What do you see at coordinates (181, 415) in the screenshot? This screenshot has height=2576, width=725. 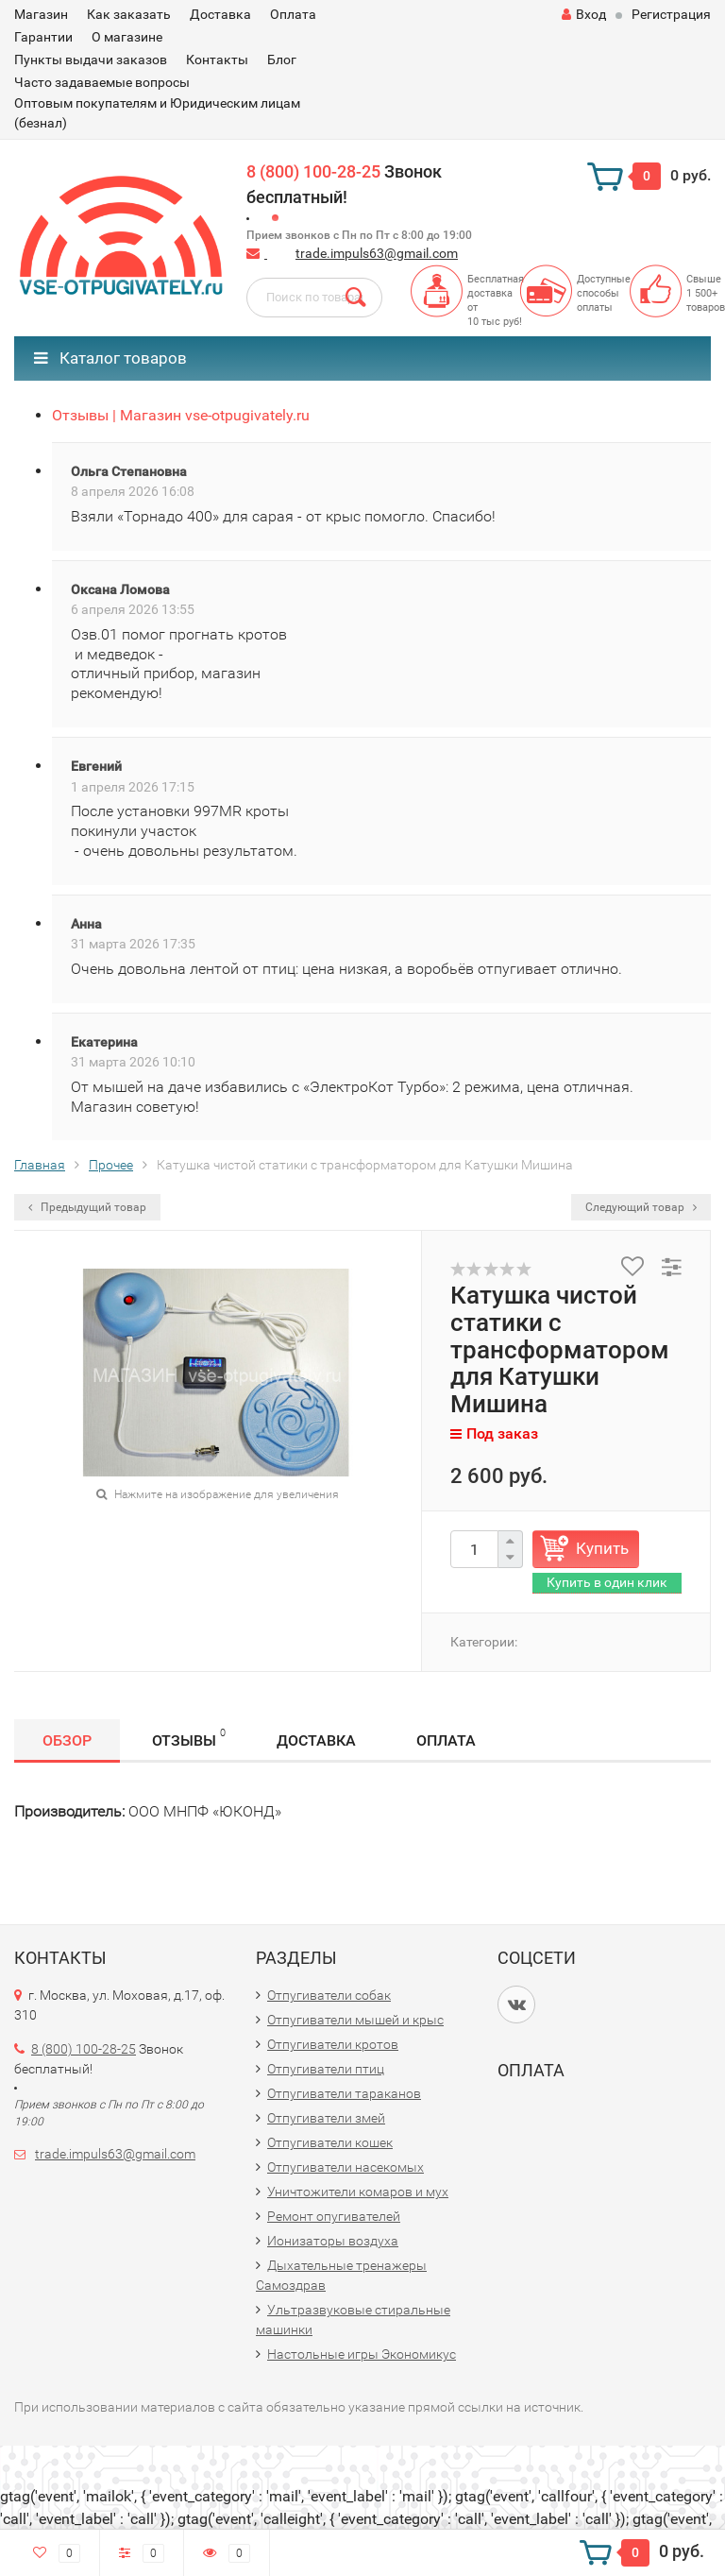 I see `Отзывы | Магазин vse-otpugivately.ru` at bounding box center [181, 415].